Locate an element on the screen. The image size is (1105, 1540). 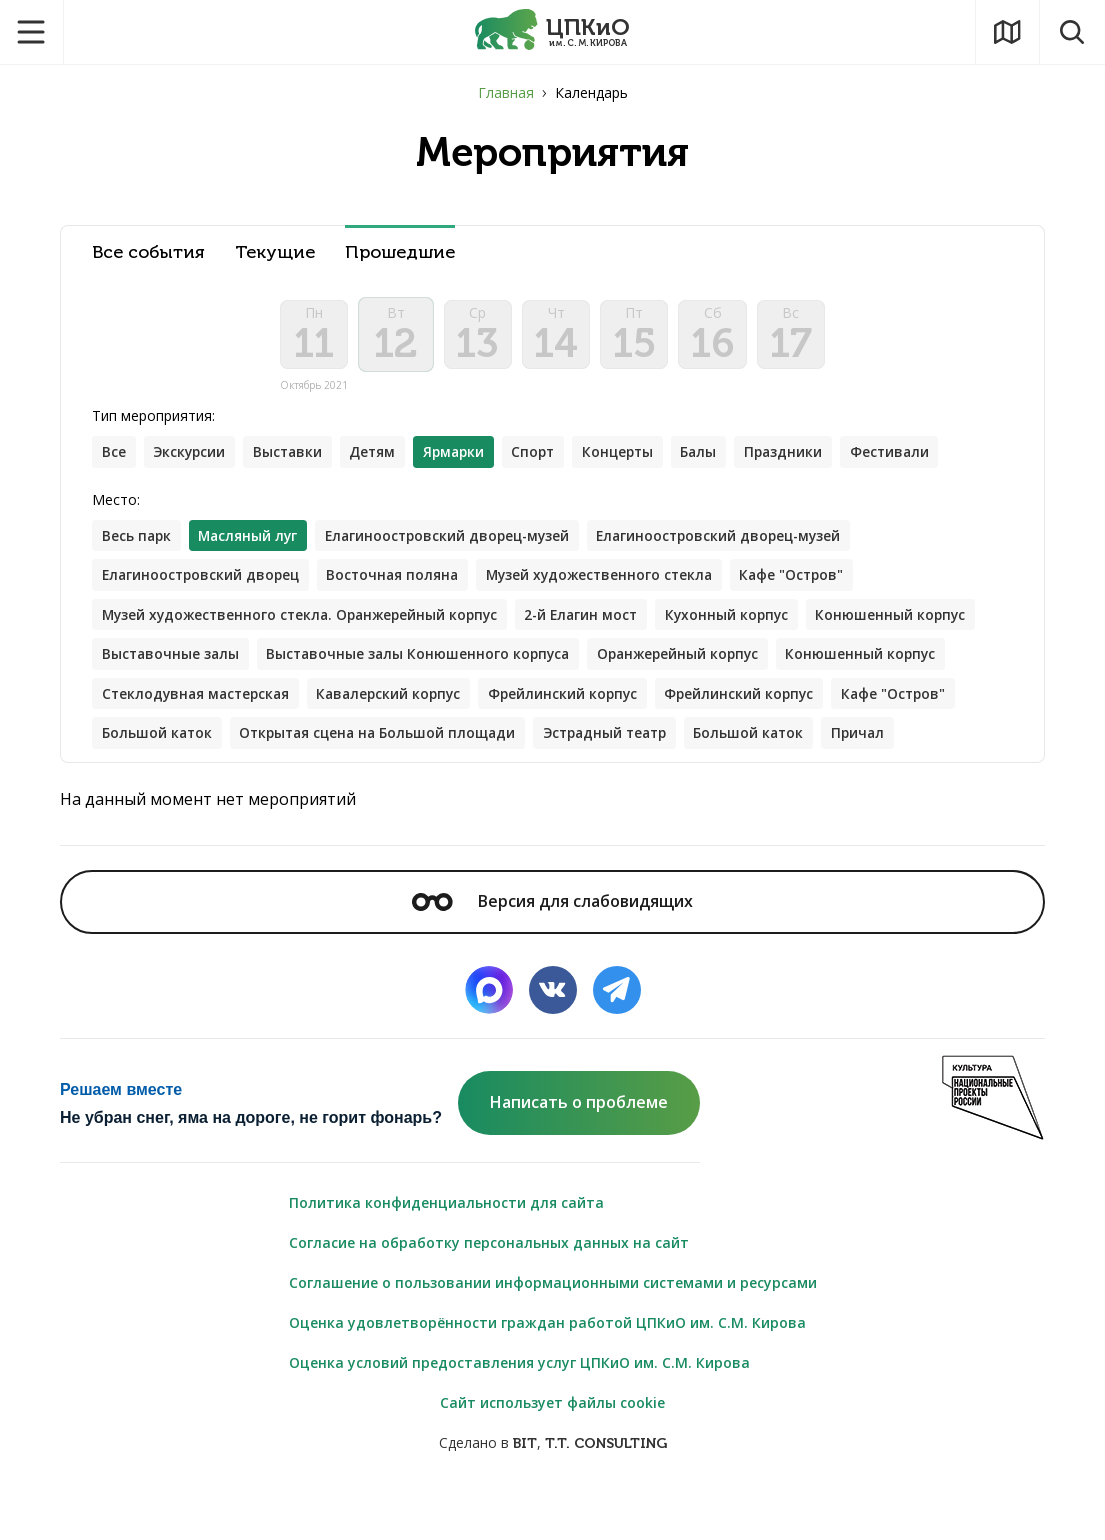
Главная is located at coordinates (506, 92).